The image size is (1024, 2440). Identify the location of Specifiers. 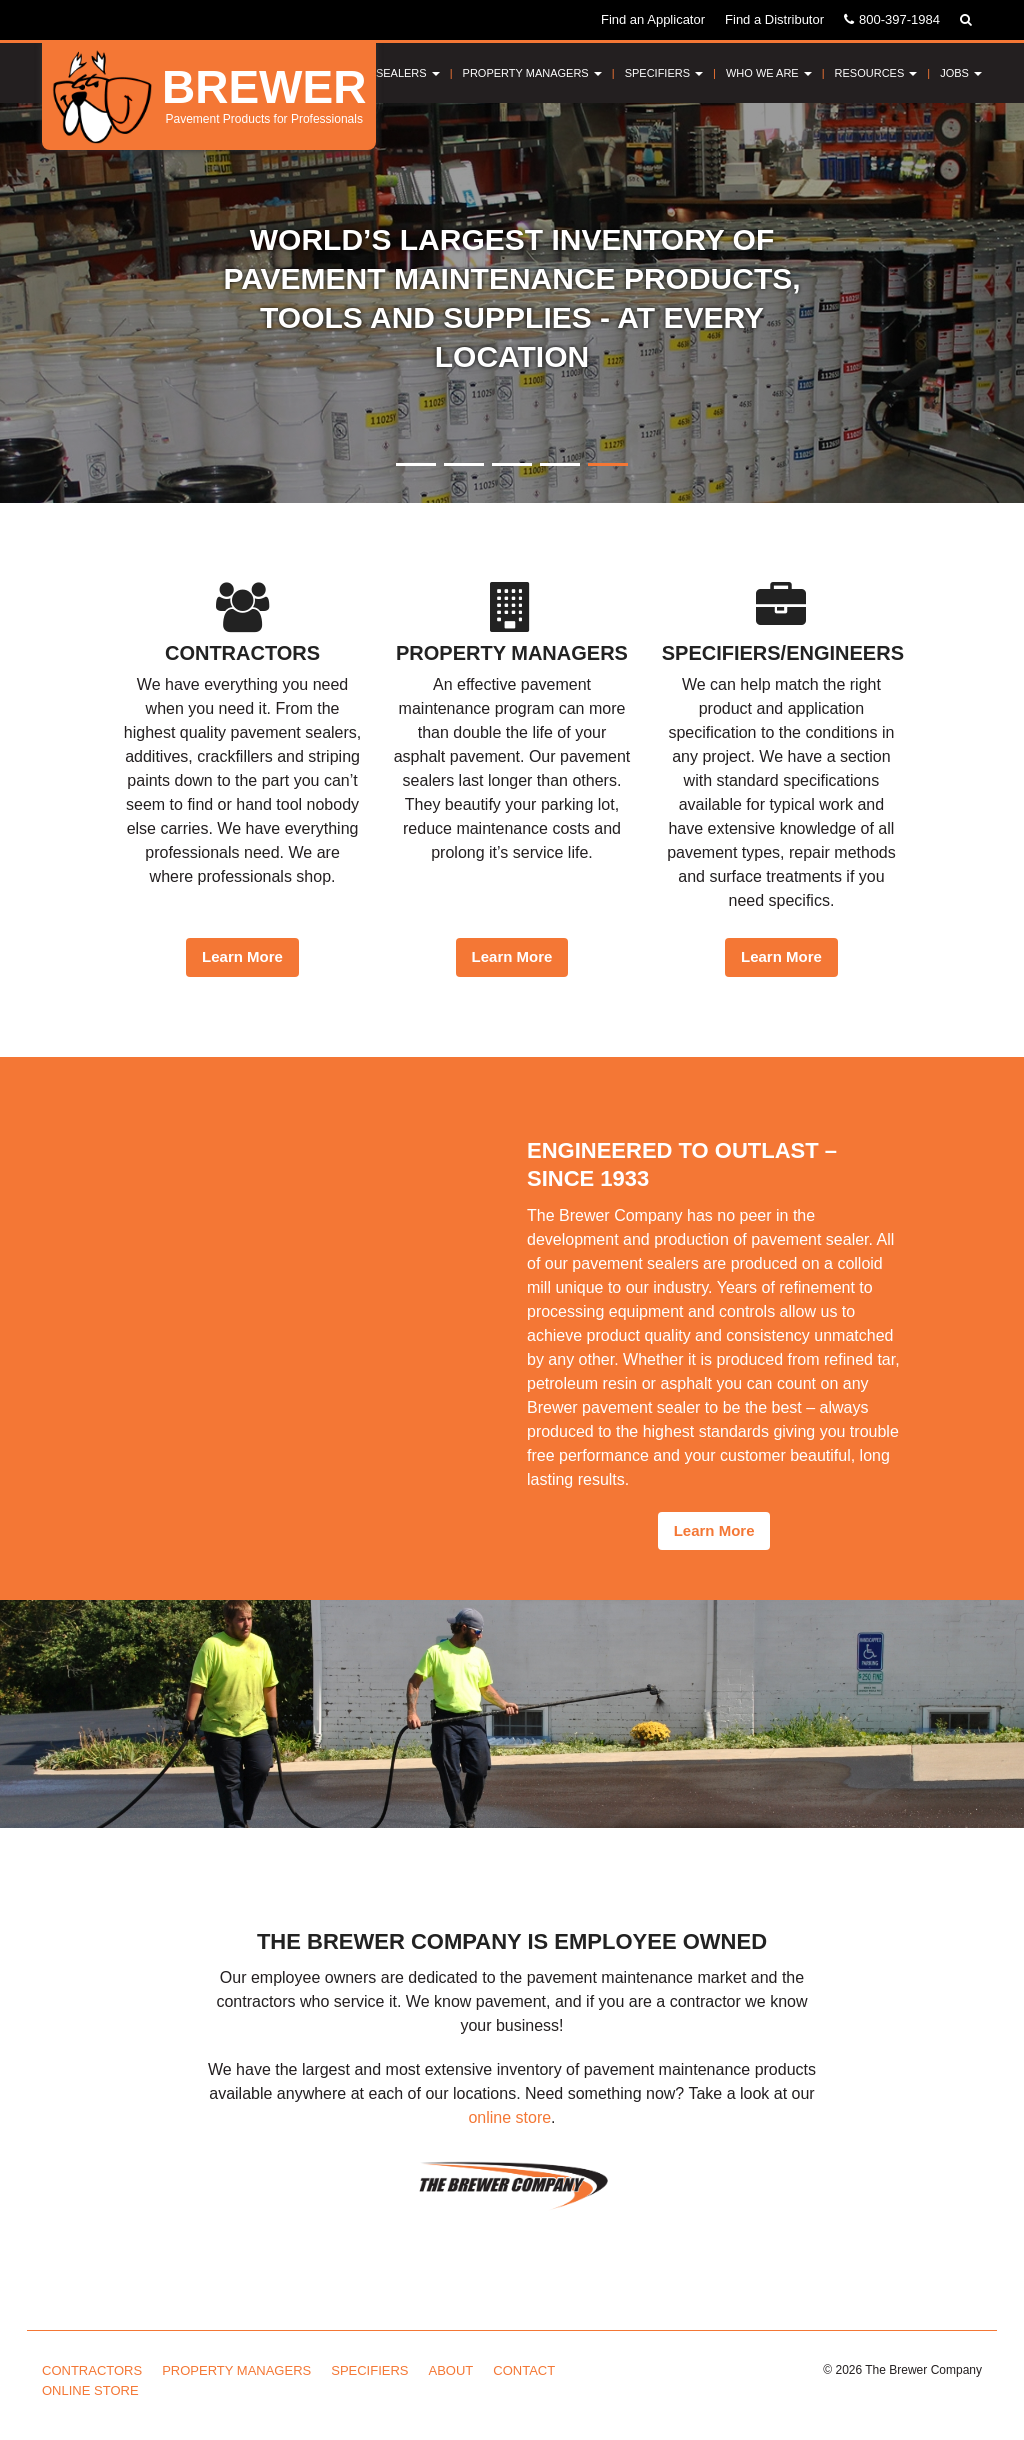
(664, 73).